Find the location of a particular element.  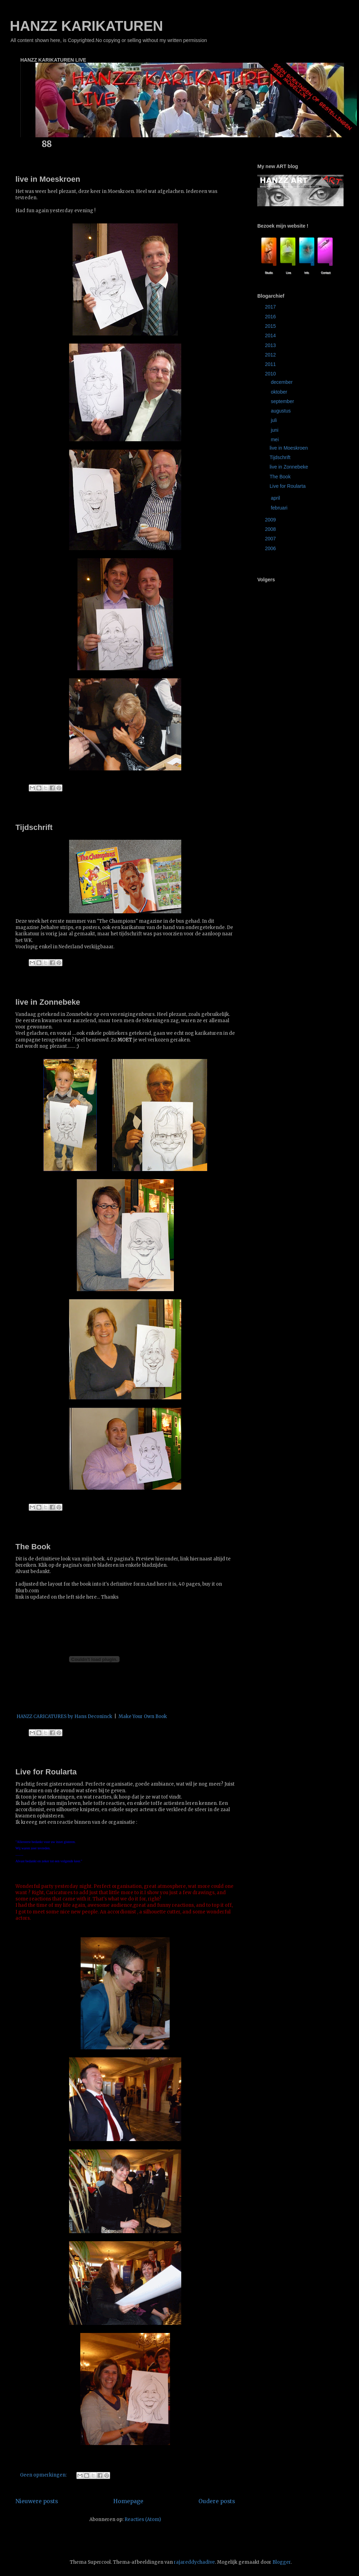

The Book is located at coordinates (32, 1546).